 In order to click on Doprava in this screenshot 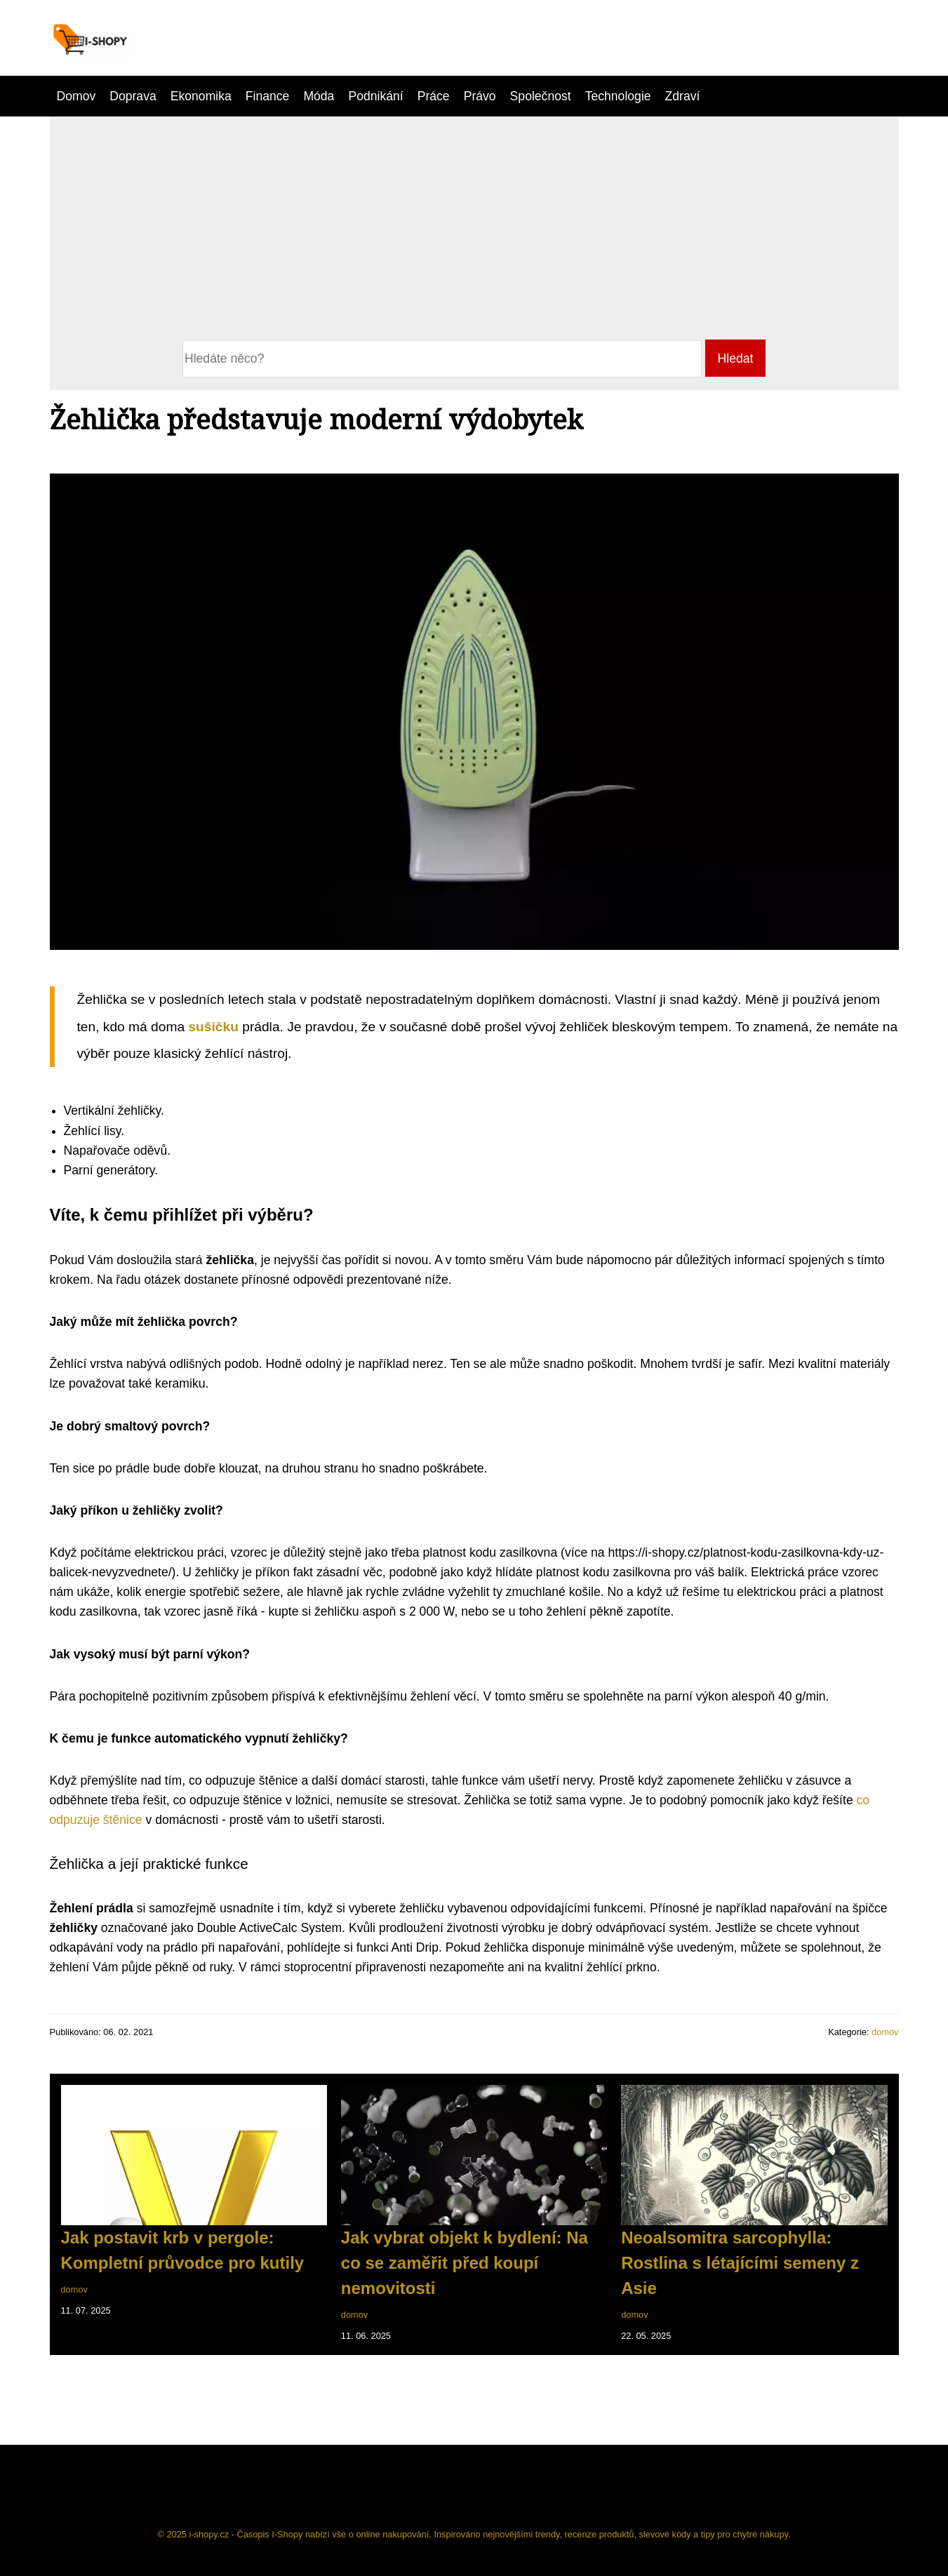, I will do `click(132, 96)`.